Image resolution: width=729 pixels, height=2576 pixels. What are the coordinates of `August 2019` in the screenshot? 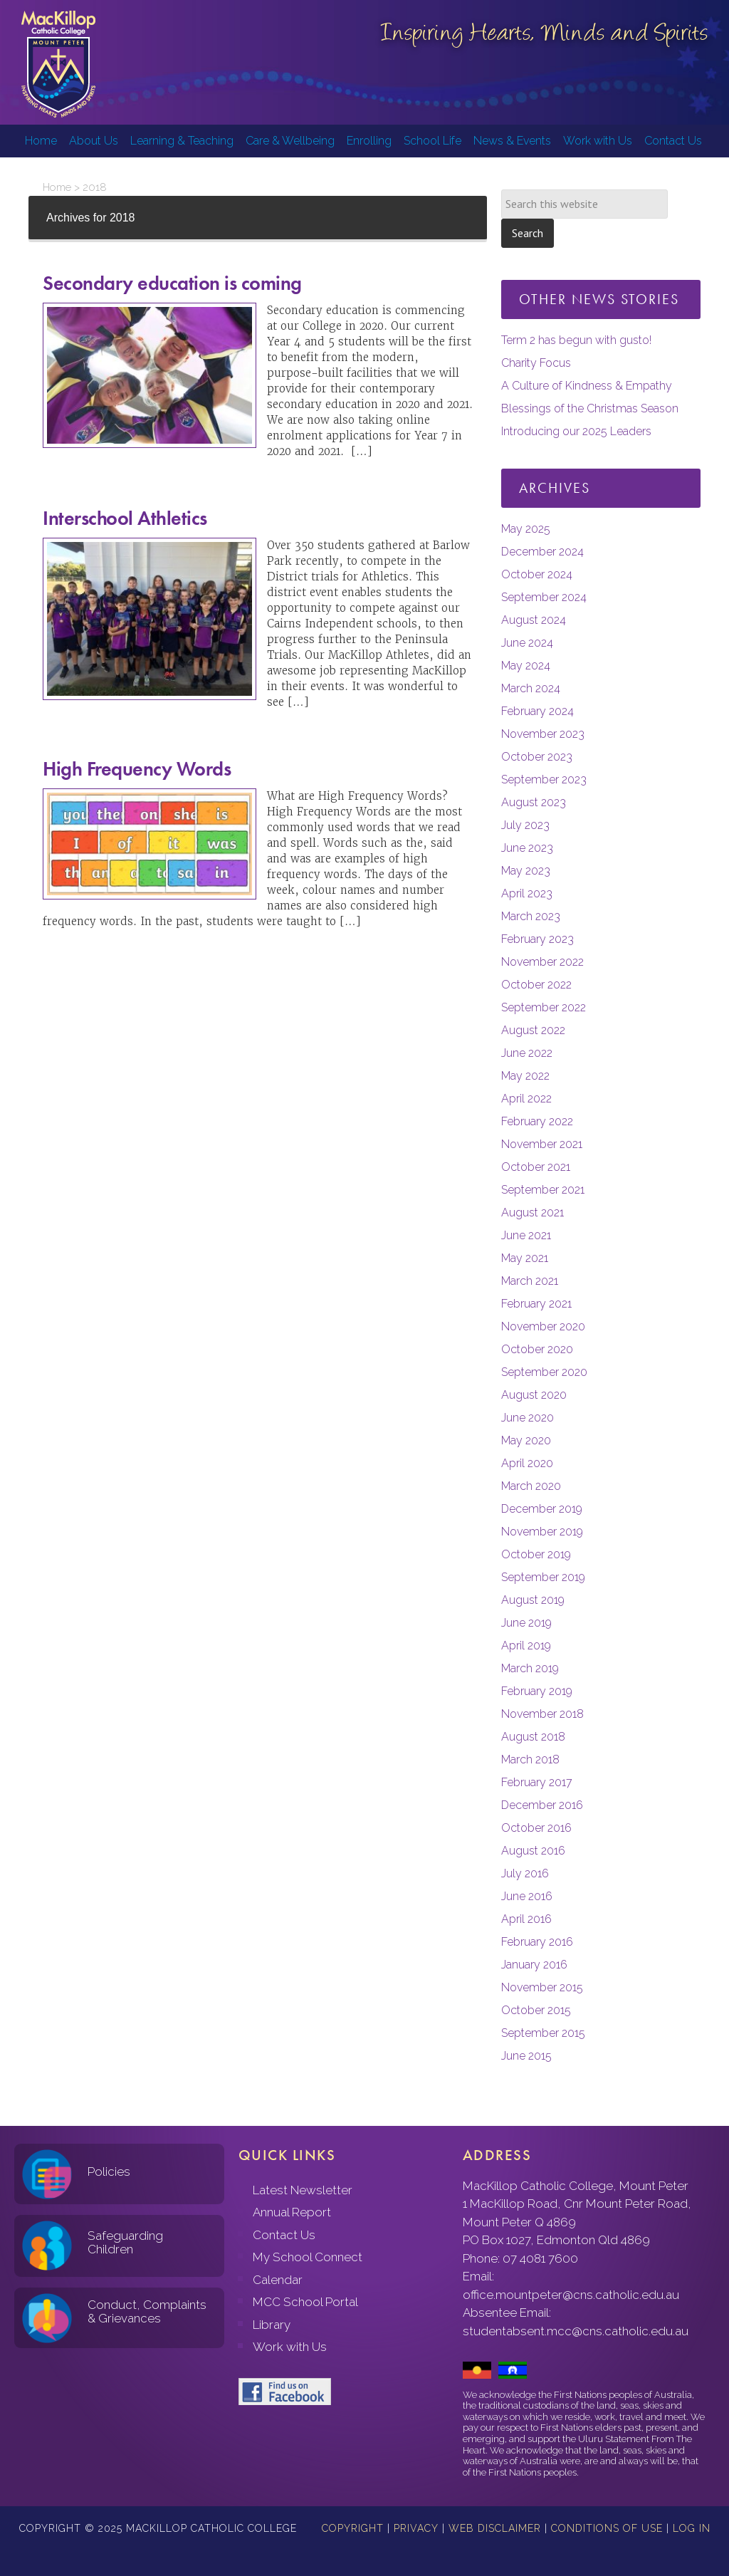 It's located at (533, 1600).